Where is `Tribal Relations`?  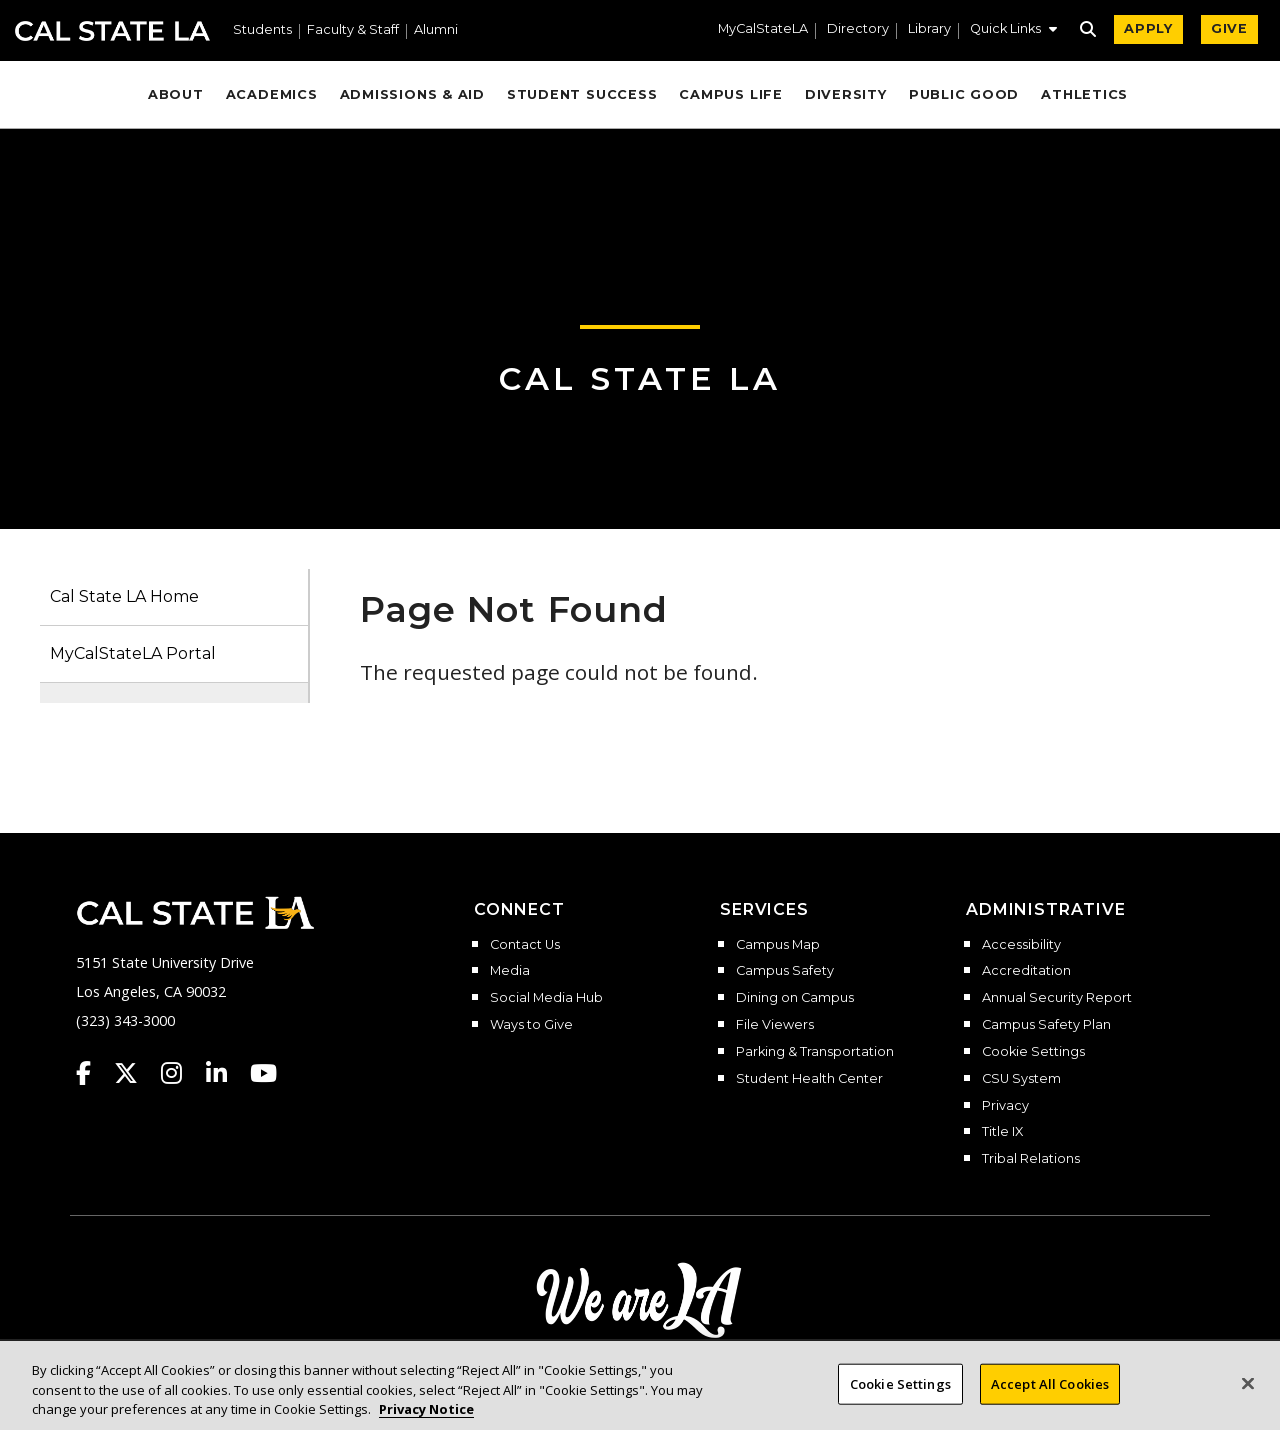 Tribal Relations is located at coordinates (1031, 1159).